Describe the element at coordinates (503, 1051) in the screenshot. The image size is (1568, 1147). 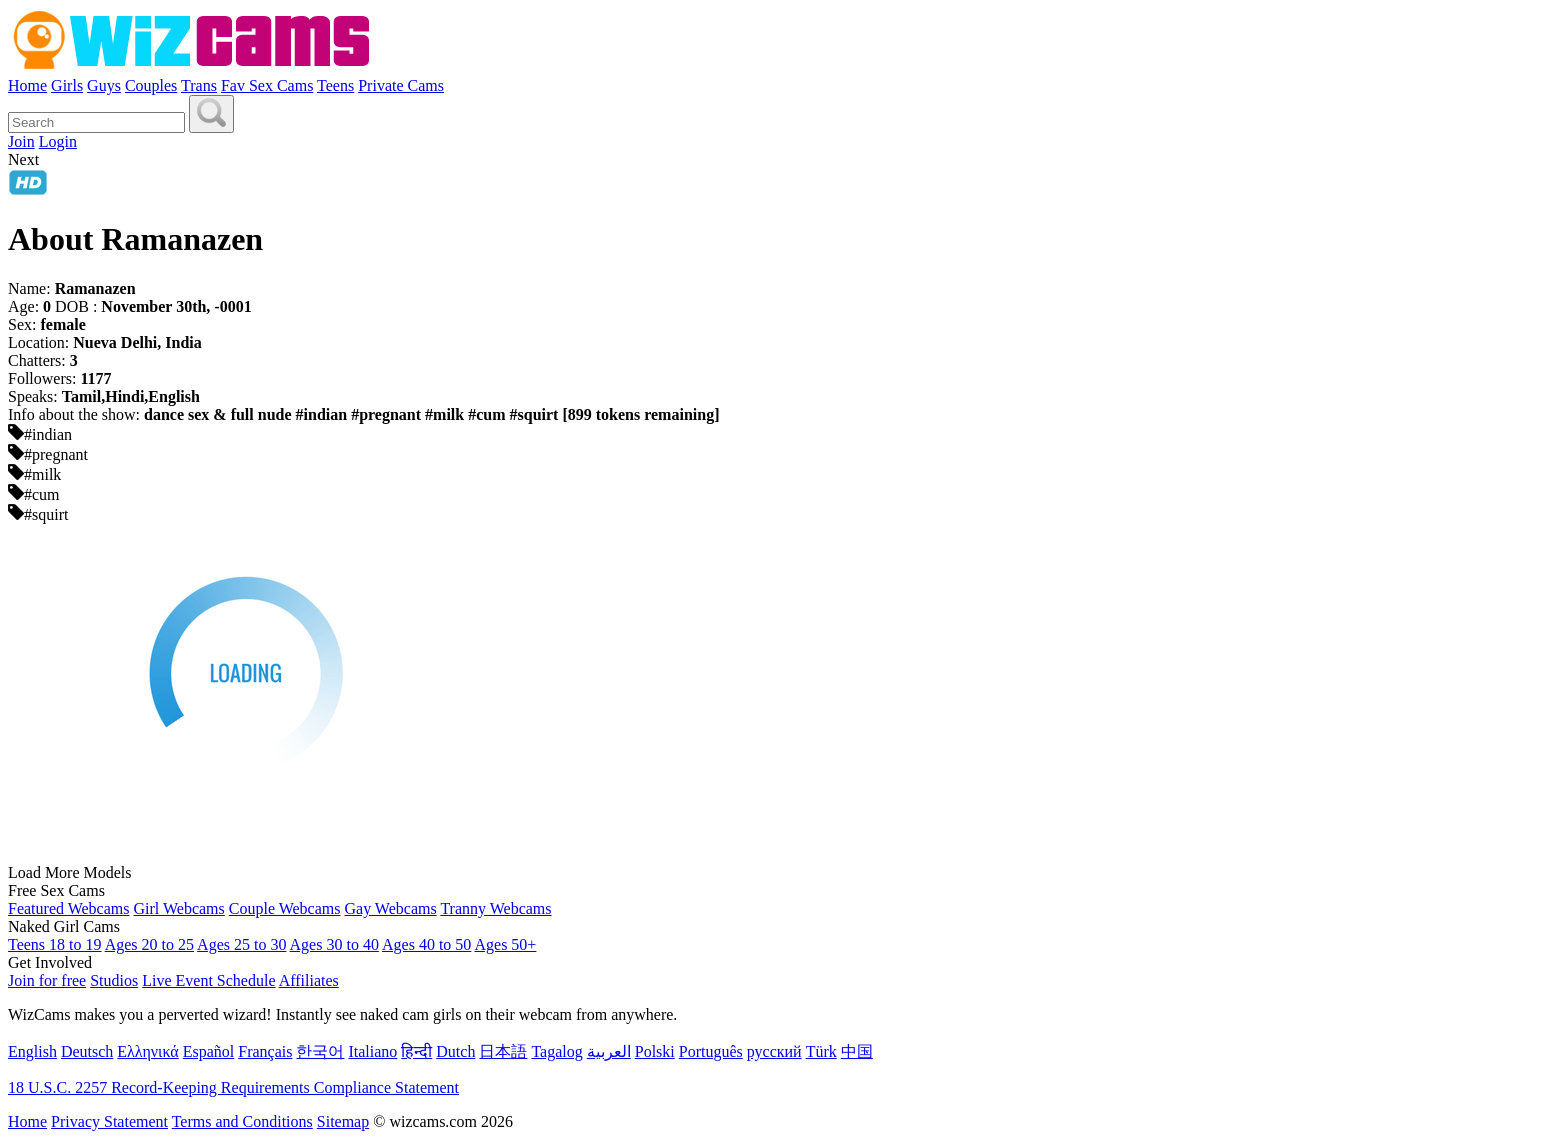
I see `日本語` at that location.